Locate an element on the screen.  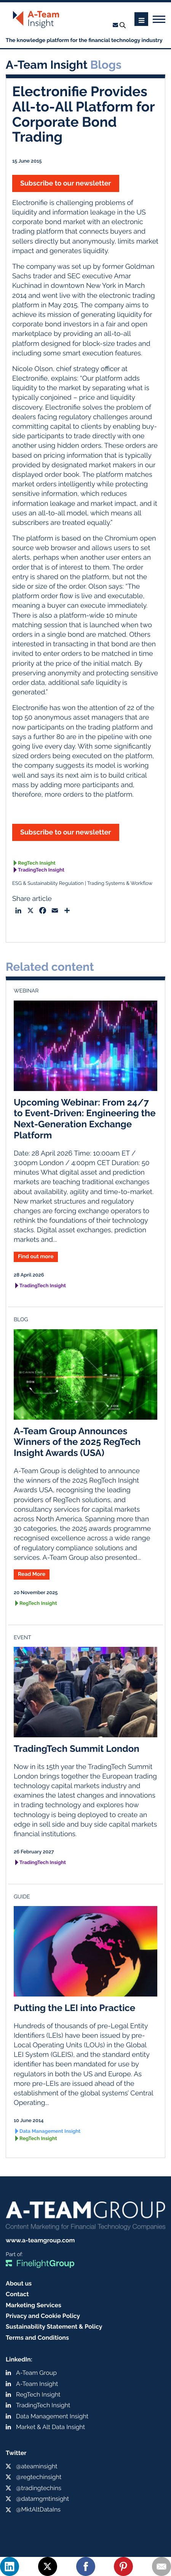
Upcoming Webinar: From 24/7 to Event-Driven: Engineering the Next-Generation Exchange Platform is located at coordinates (85, 1119).